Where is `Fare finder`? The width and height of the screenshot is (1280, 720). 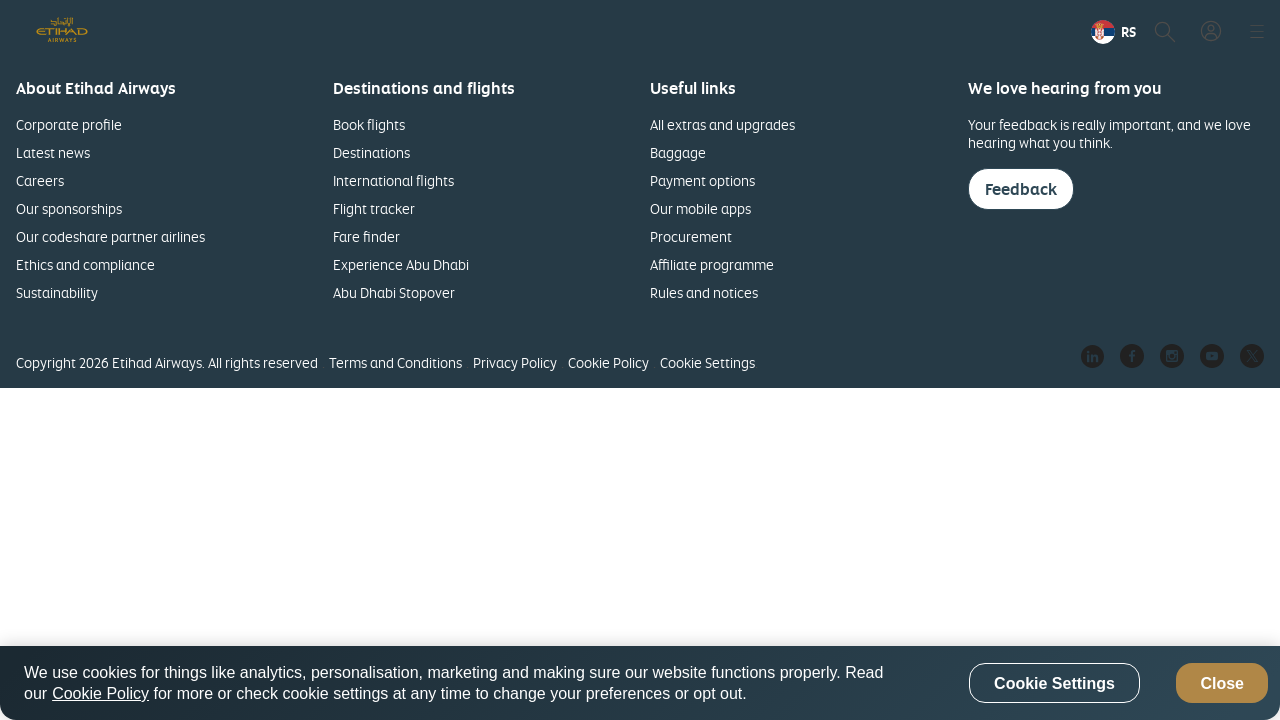
Fare finder is located at coordinates (366, 236).